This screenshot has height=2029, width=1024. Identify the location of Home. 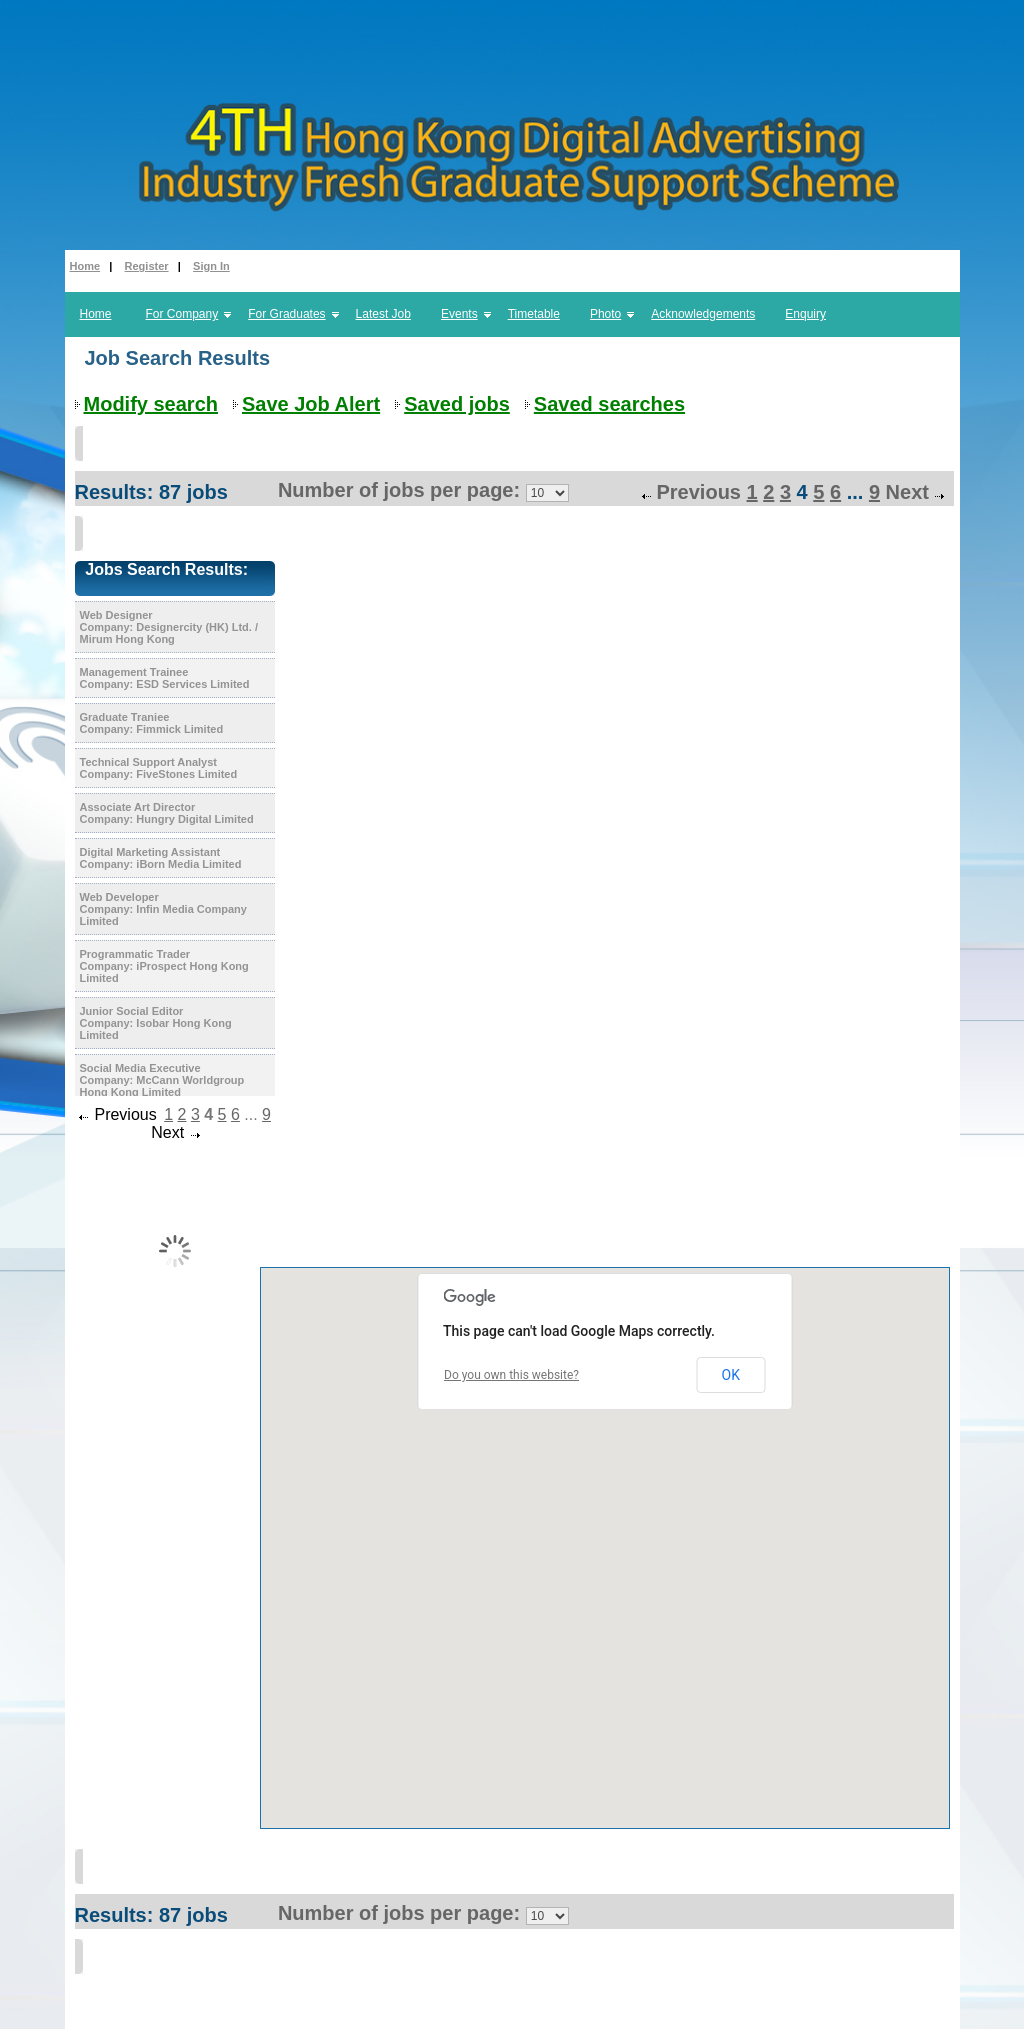
(85, 266).